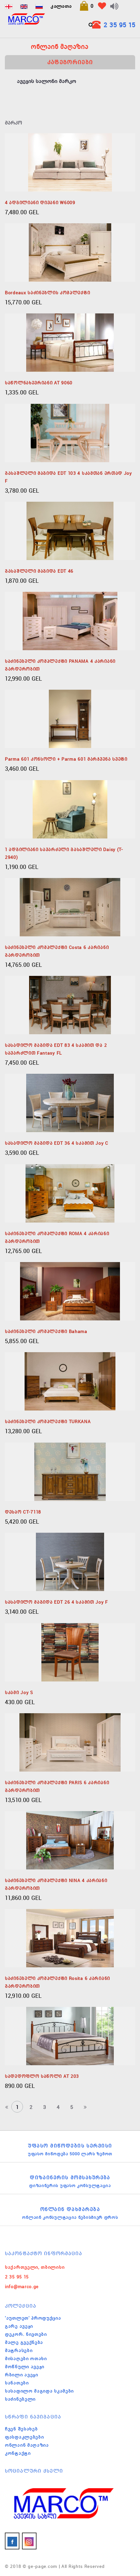 This screenshot has height=2576, width=140. I want to click on მოწნული ავეჯი, so click(24, 2367).